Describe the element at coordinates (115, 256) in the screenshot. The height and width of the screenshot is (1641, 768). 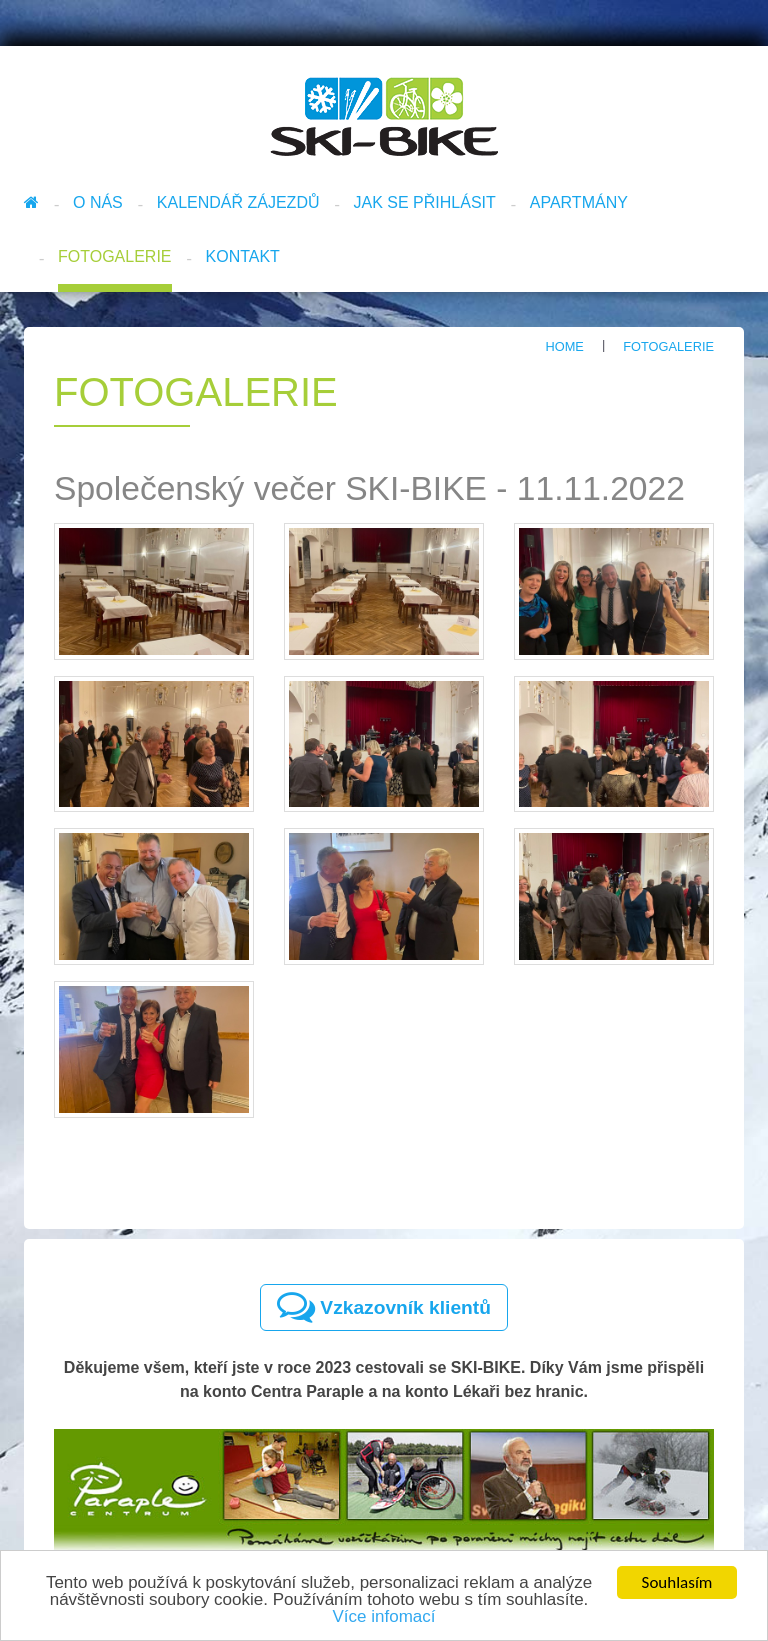
I see `Fotogalerie` at that location.